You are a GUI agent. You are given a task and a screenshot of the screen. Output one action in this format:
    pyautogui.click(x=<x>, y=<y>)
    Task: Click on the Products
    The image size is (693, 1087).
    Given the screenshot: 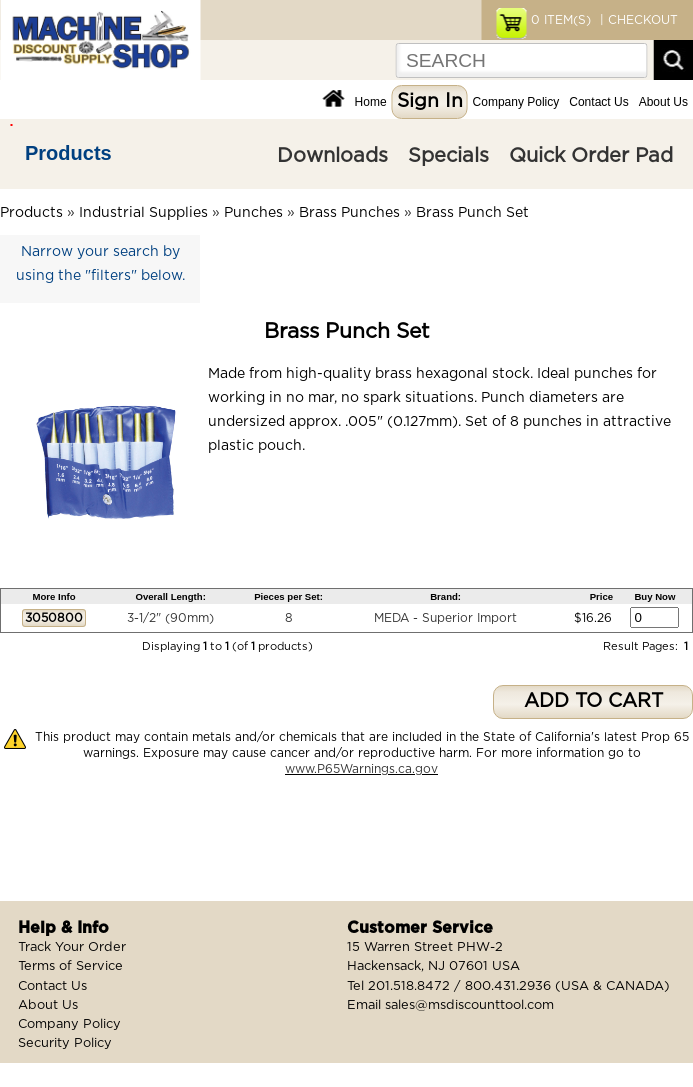 What is the action you would take?
    pyautogui.click(x=68, y=153)
    